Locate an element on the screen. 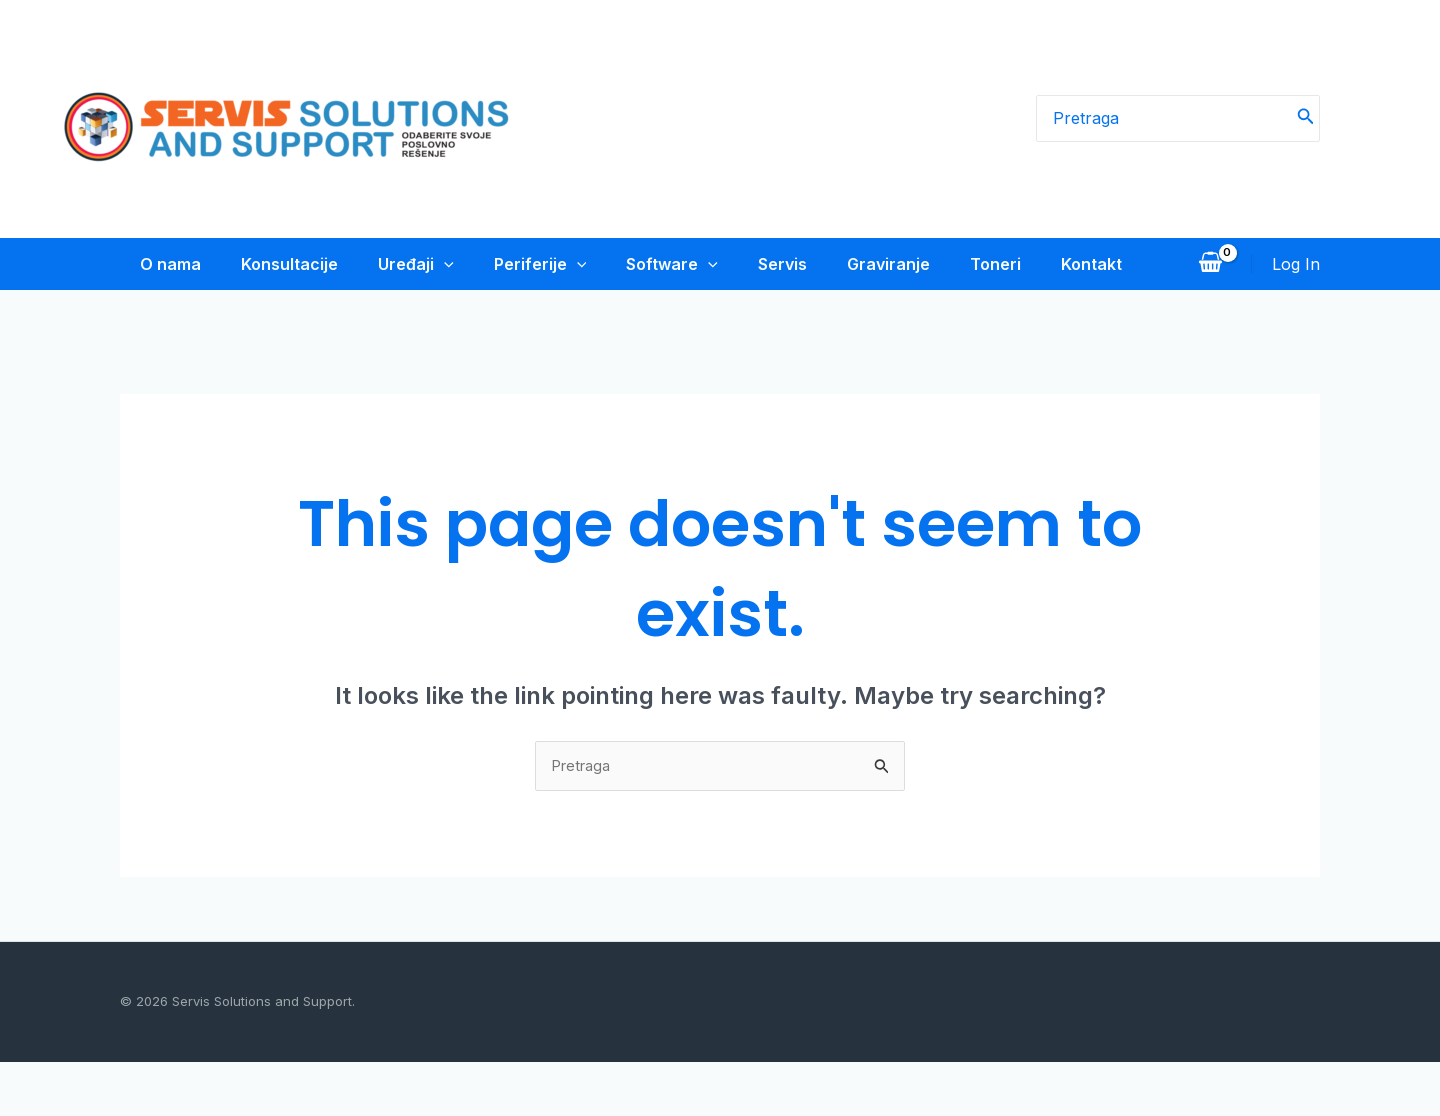 The image size is (1440, 1116). Toneri is located at coordinates (1003, 264).